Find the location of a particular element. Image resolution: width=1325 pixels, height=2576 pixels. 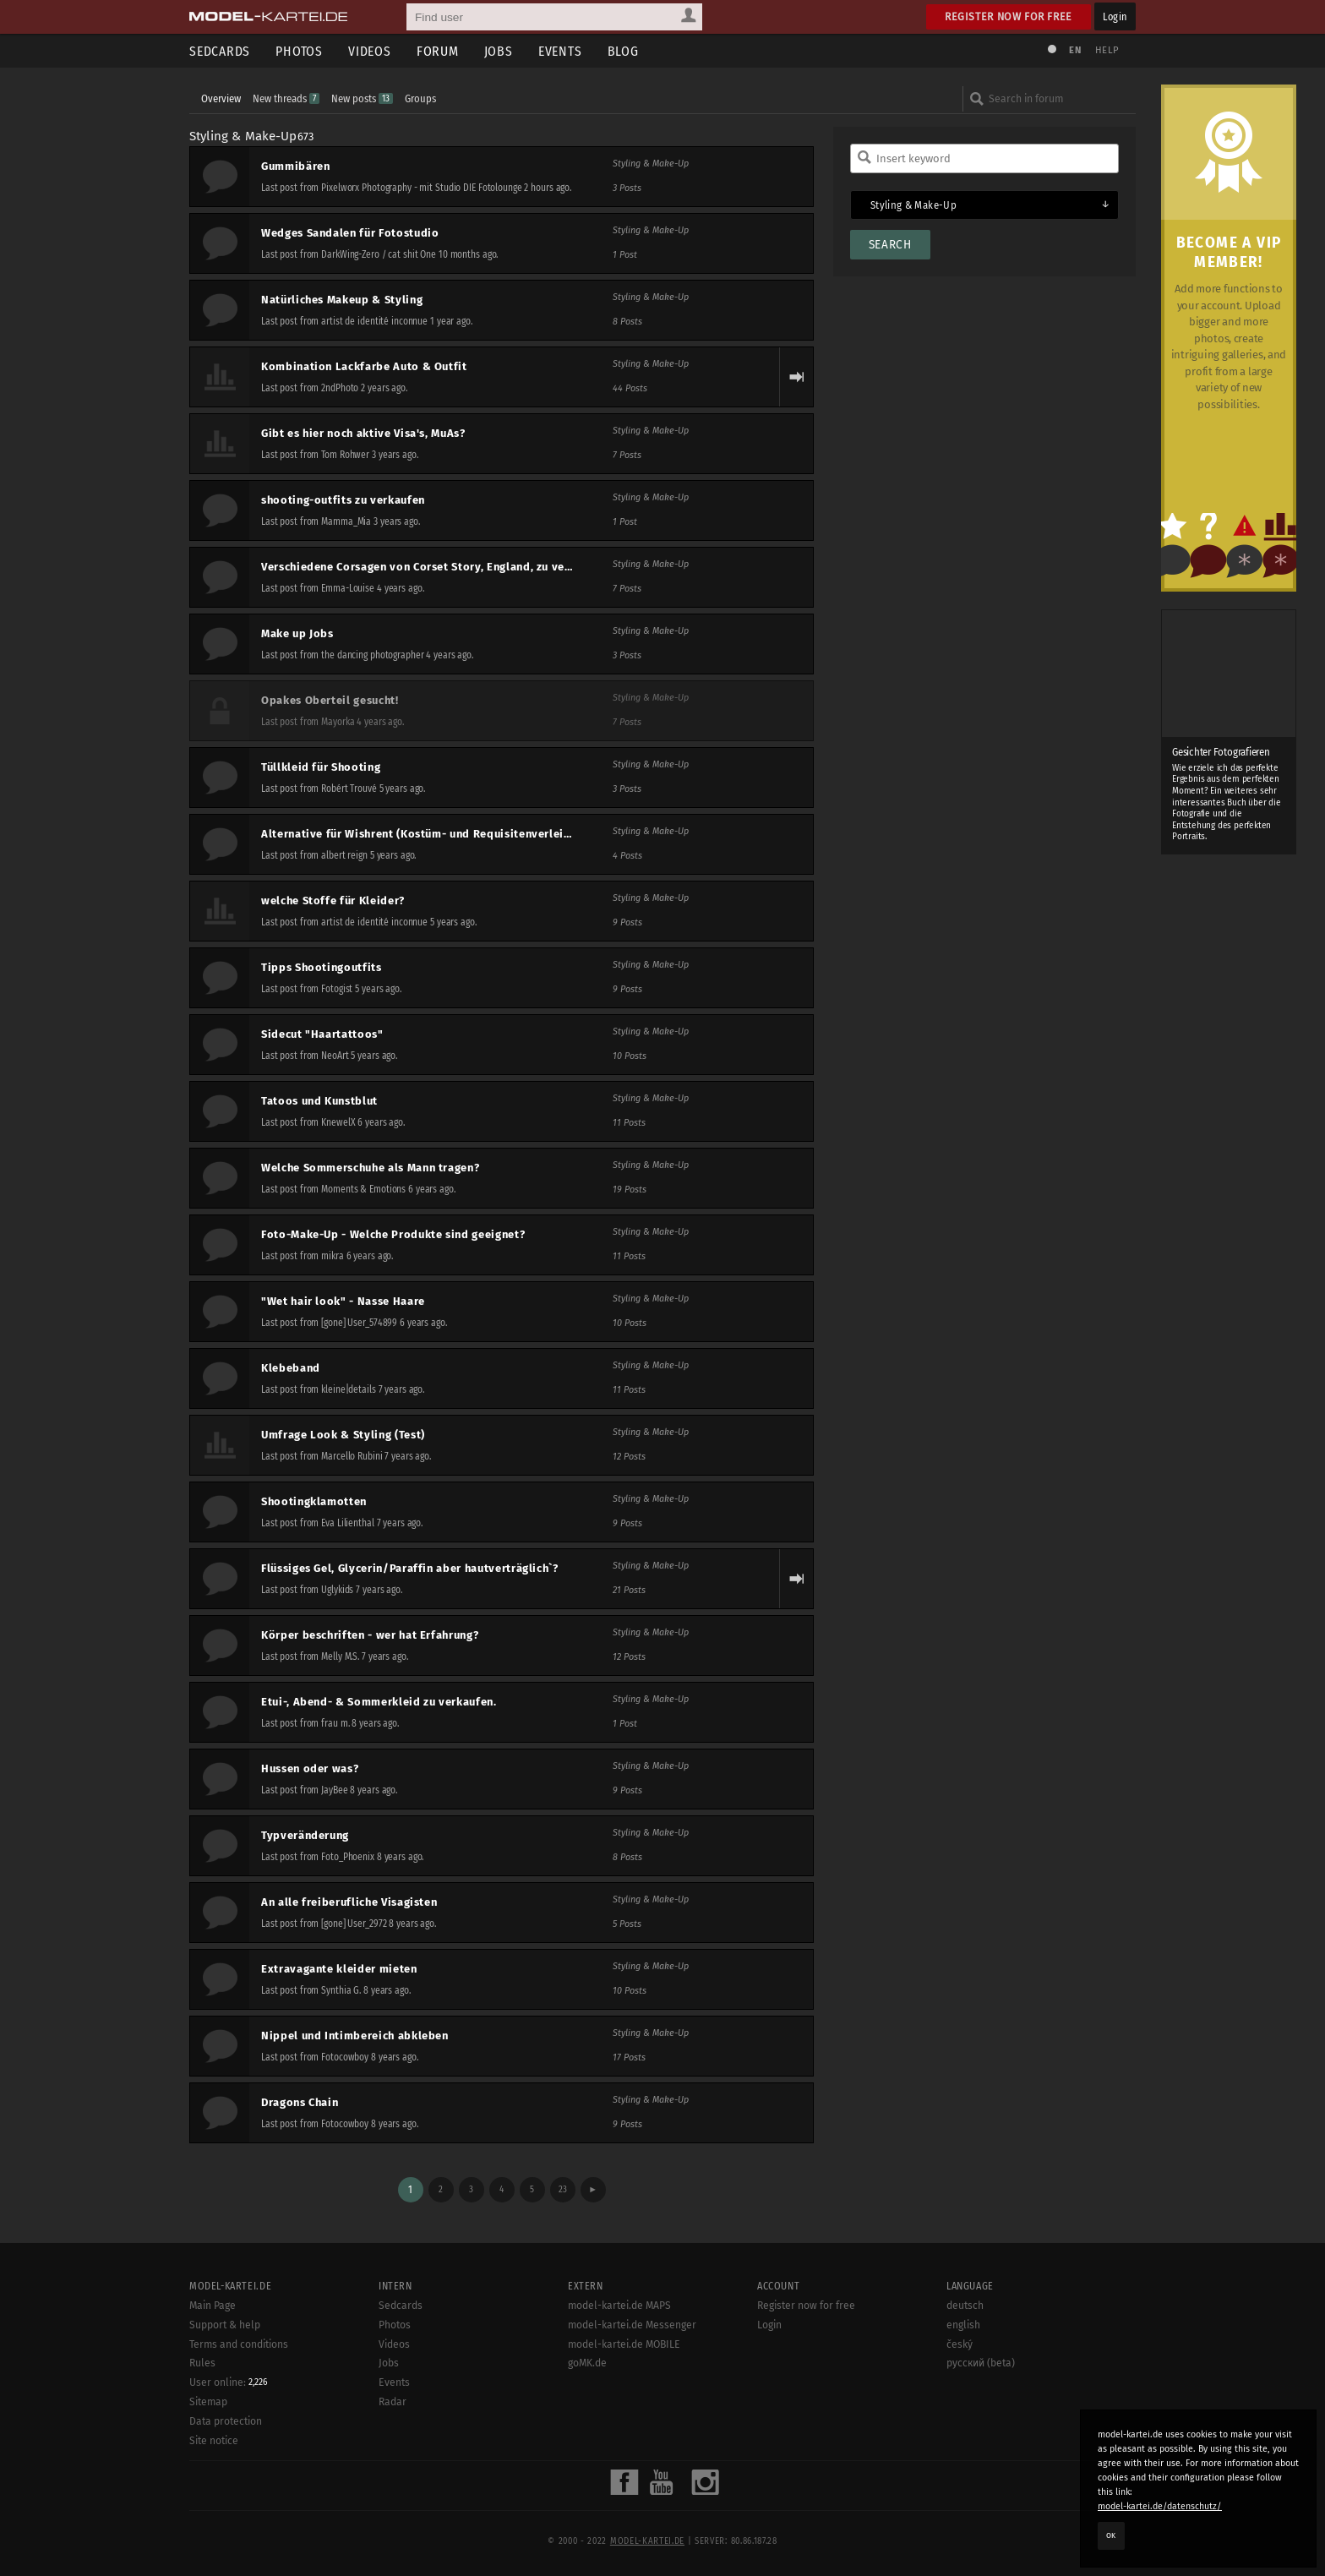

Rules is located at coordinates (202, 2363).